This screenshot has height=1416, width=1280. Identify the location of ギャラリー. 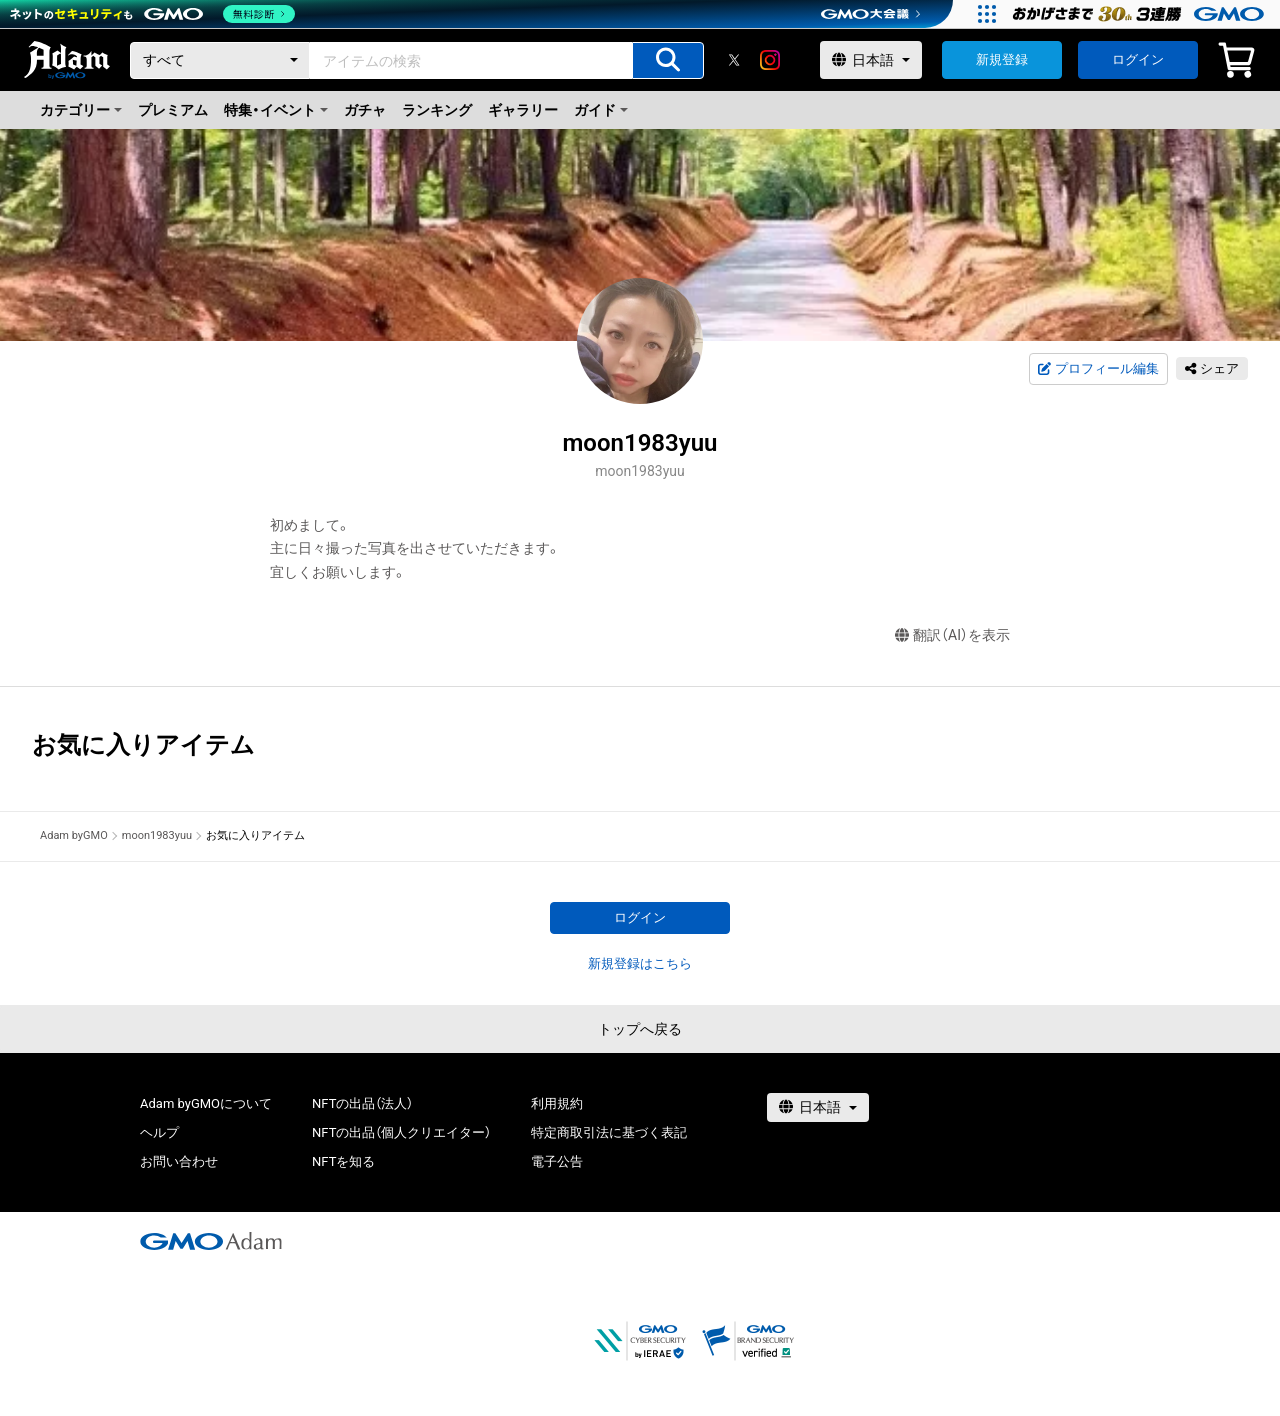
(523, 110).